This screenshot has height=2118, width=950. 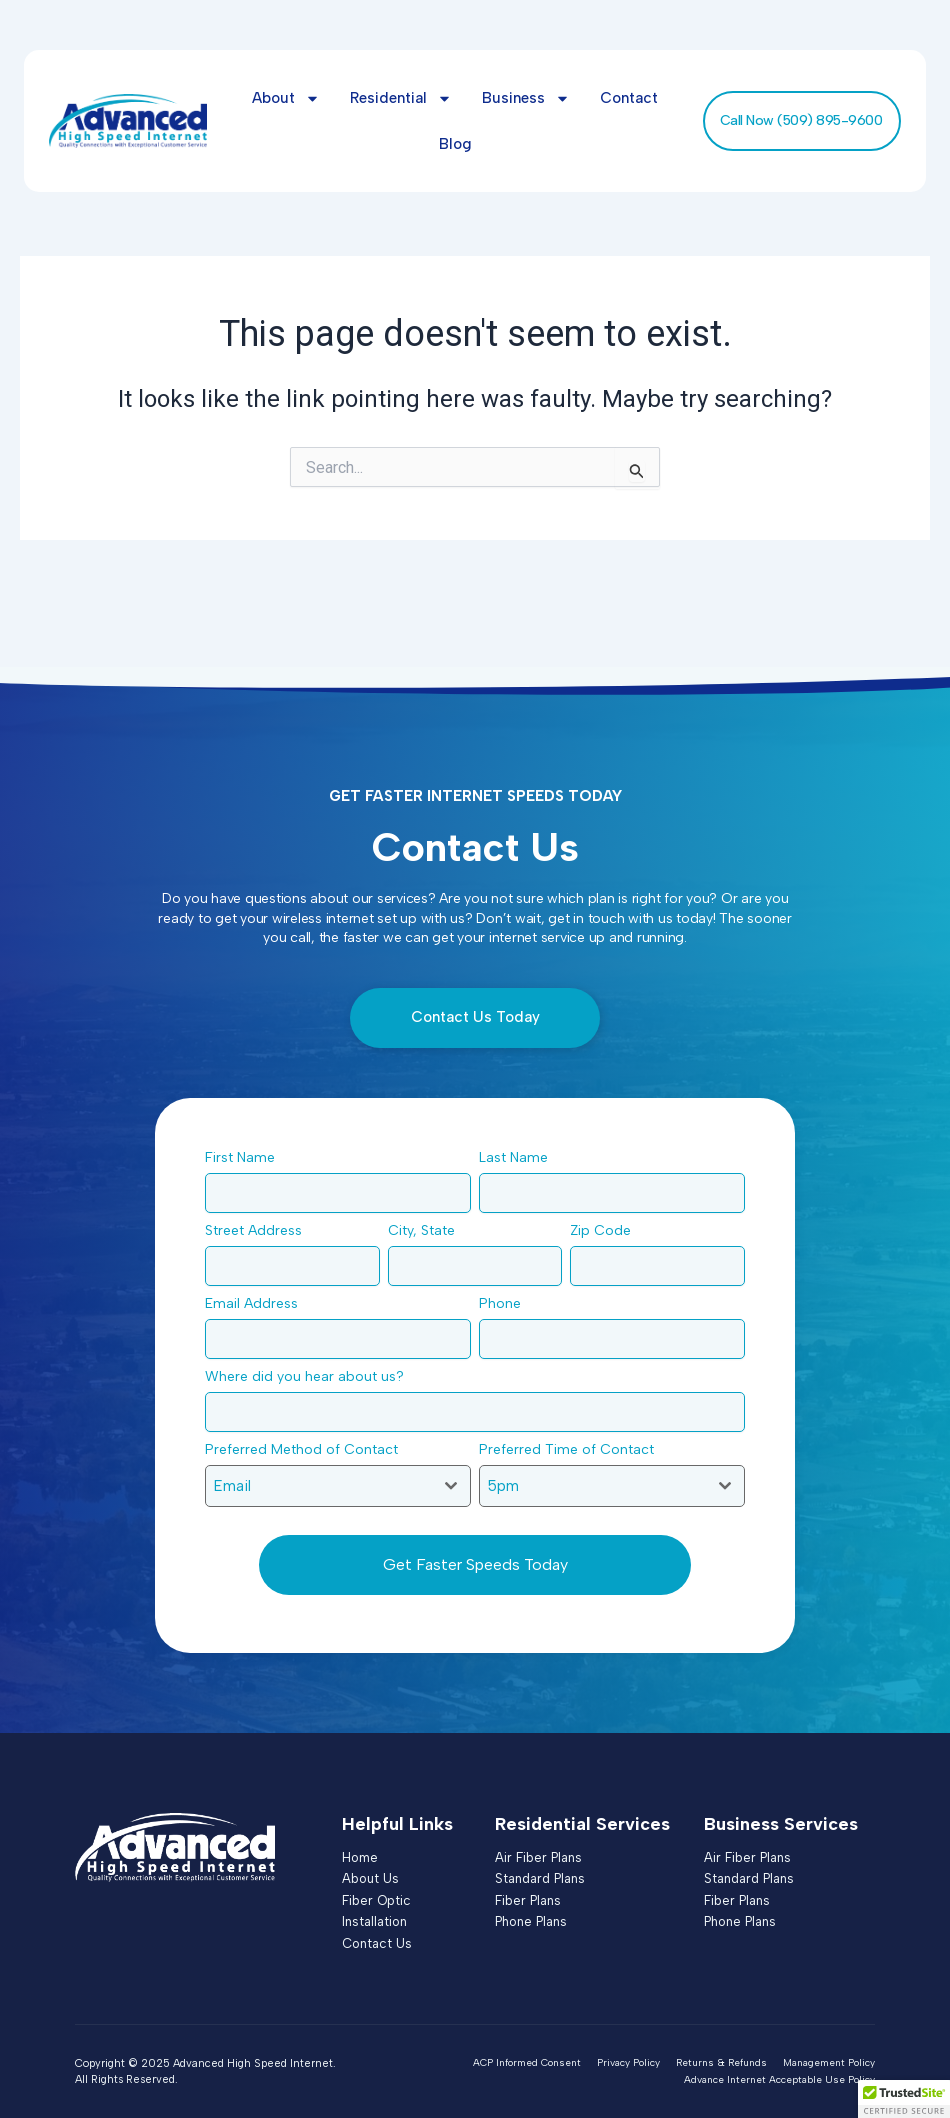 What do you see at coordinates (519, 1157) in the screenshot?
I see `Last Name` at bounding box center [519, 1157].